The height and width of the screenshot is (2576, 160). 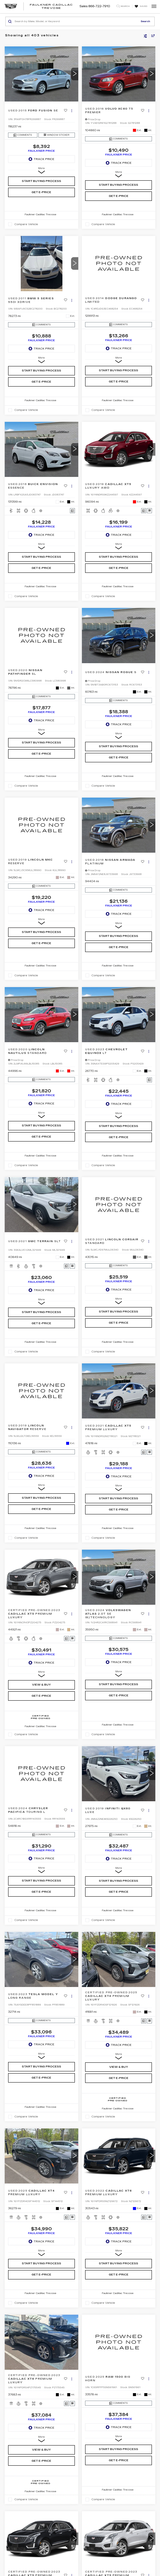 I want to click on View & Buy, so click(x=41, y=1685).